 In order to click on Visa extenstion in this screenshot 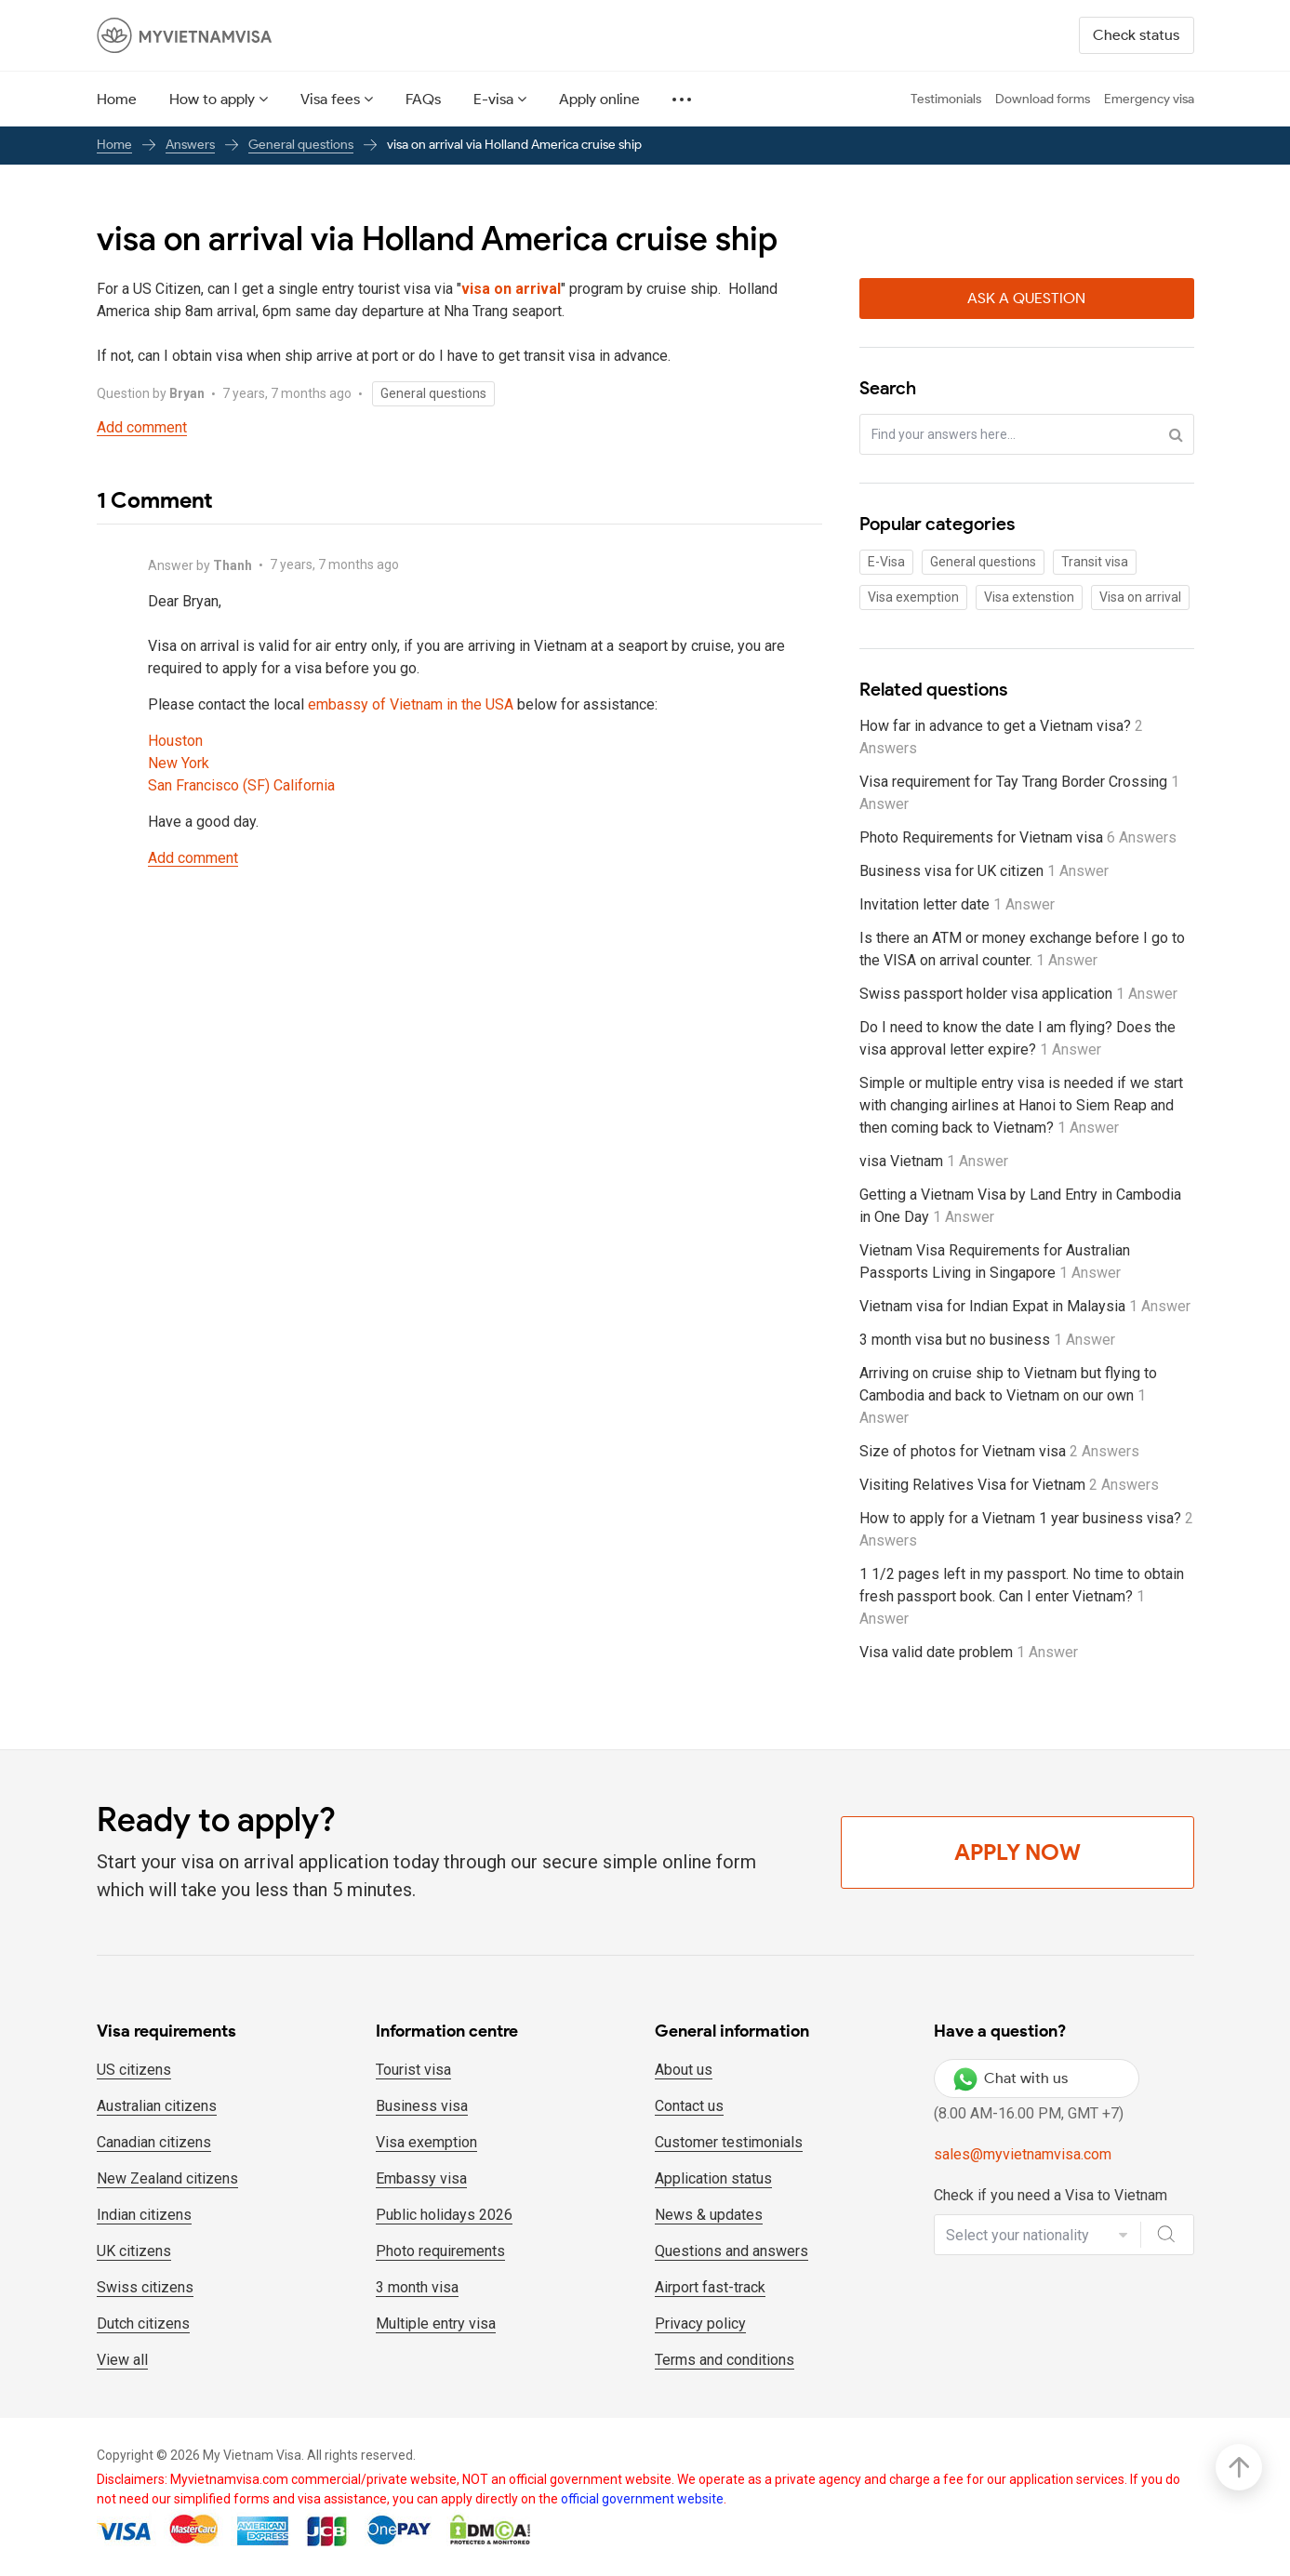, I will do `click(1029, 597)`.